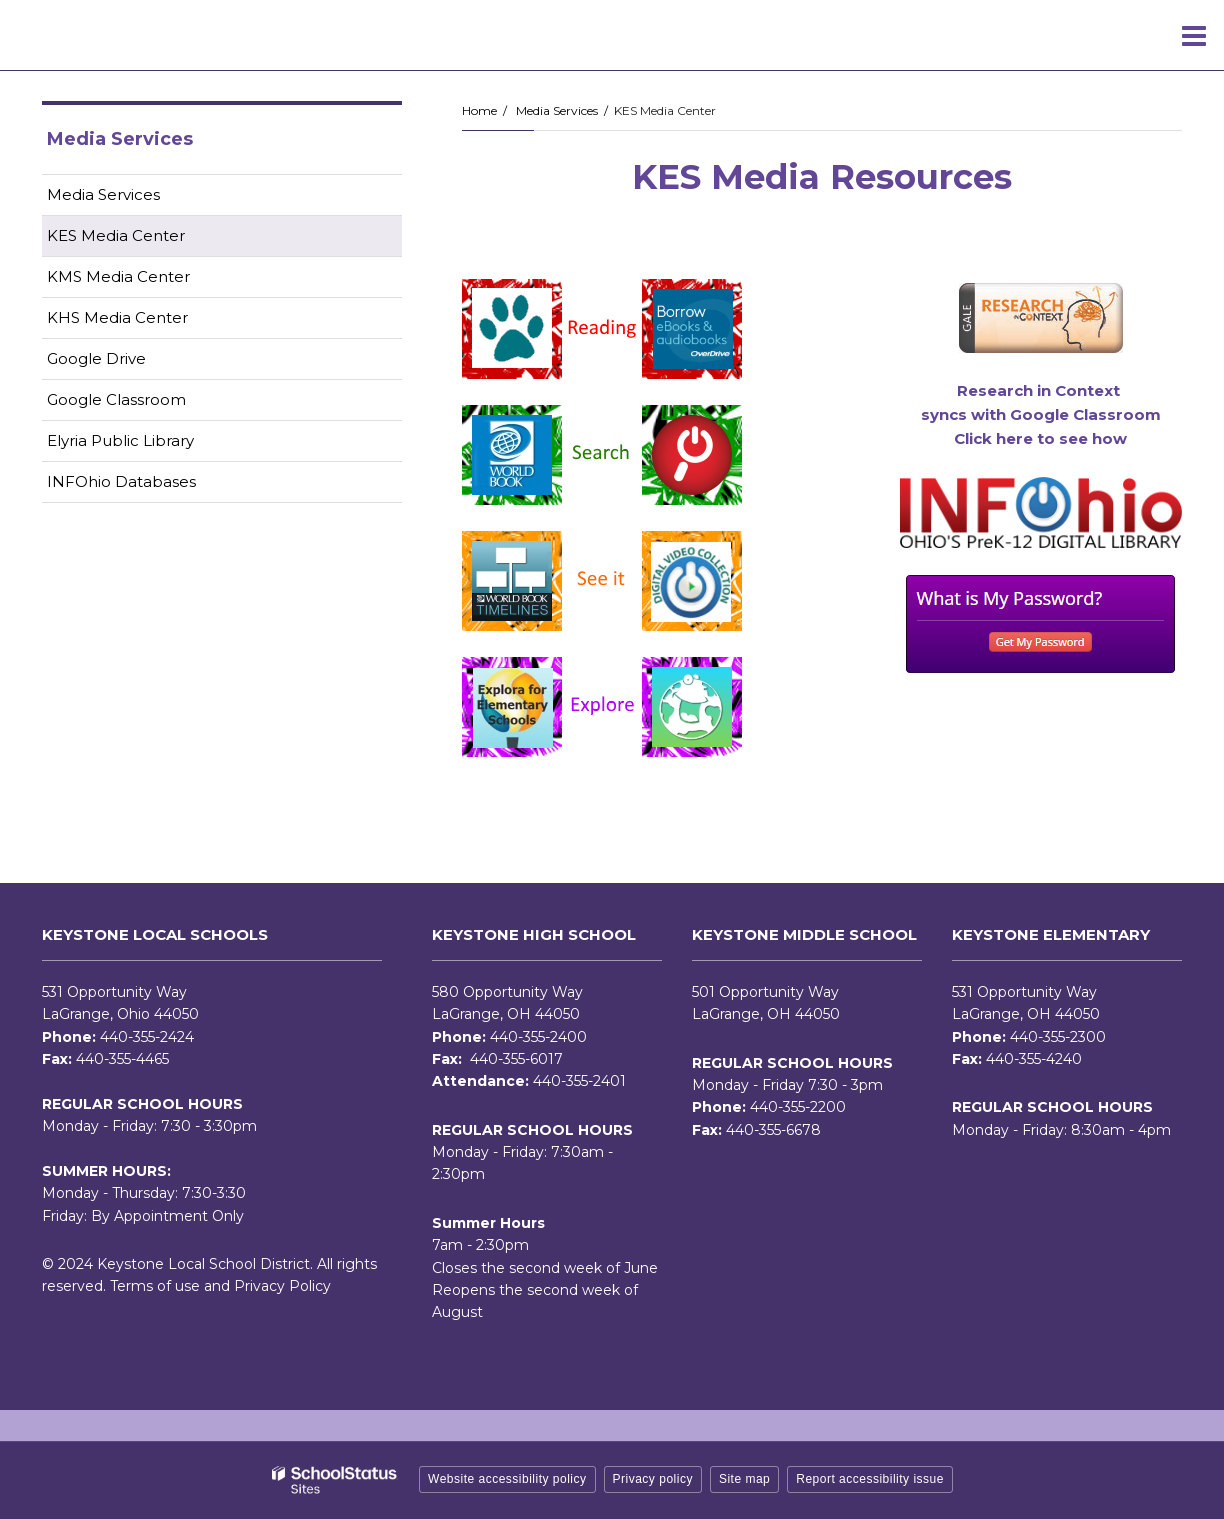 This screenshot has width=1224, height=1519. Describe the element at coordinates (282, 1286) in the screenshot. I see `Privacy Policy` at that location.